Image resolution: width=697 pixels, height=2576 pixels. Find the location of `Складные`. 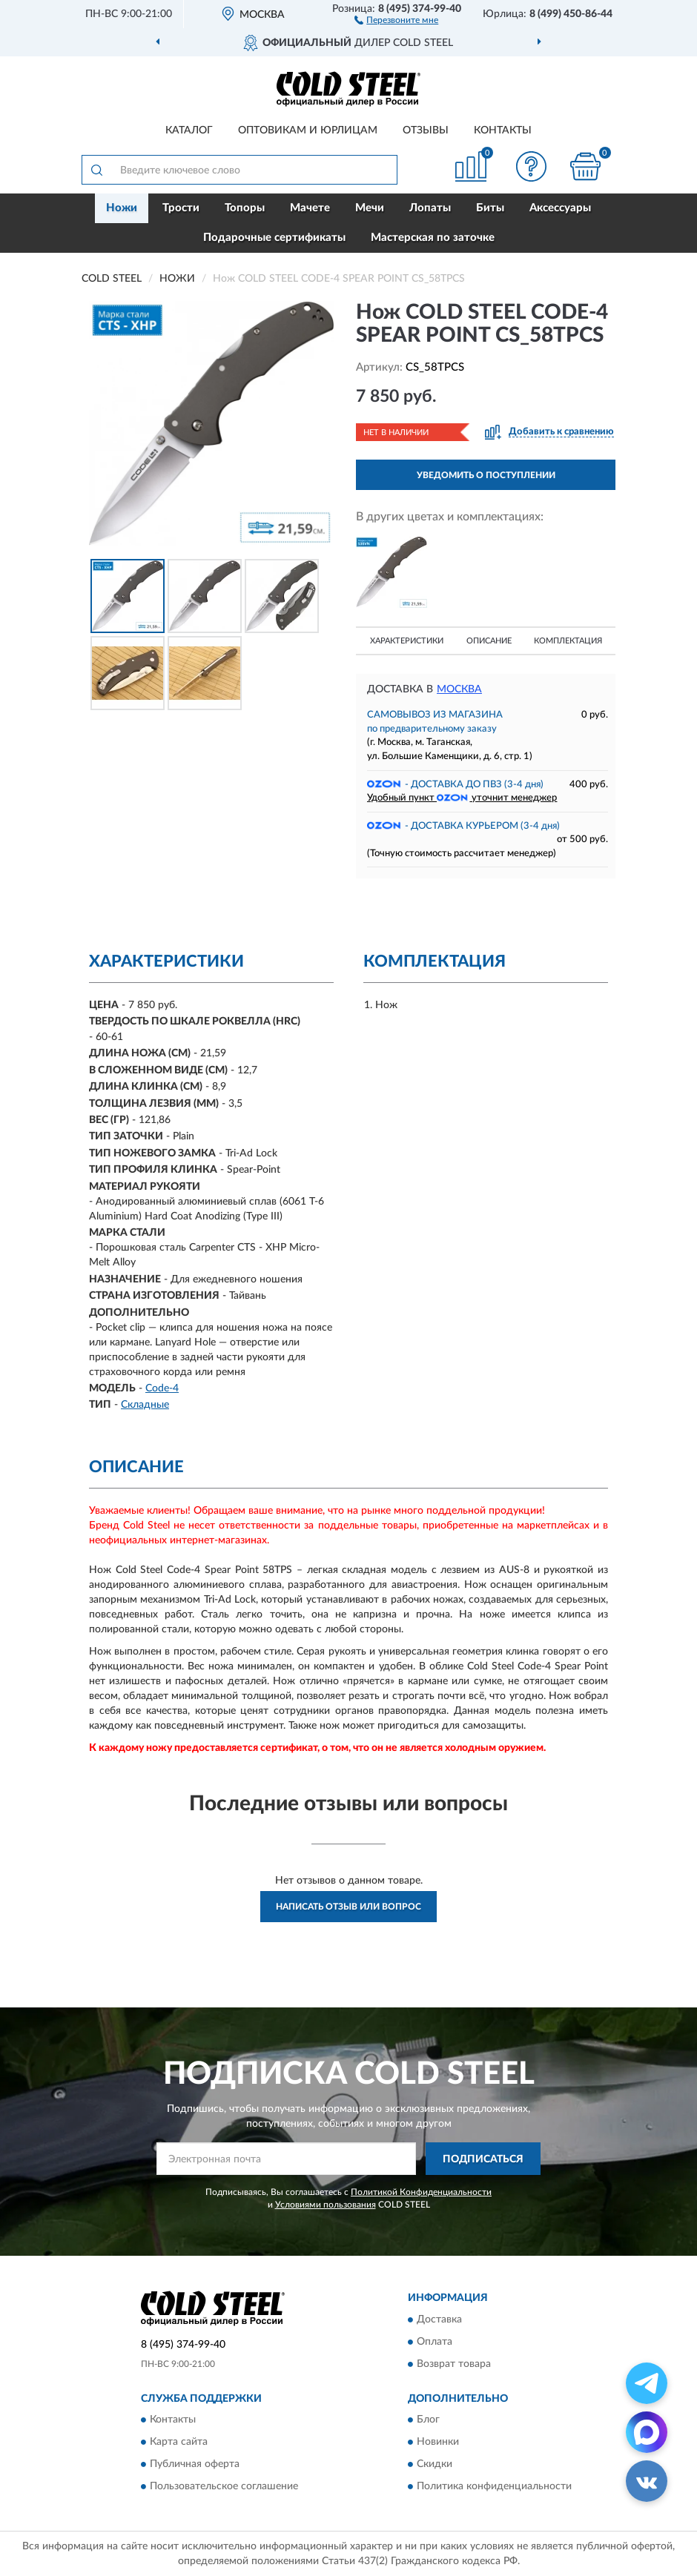

Складные is located at coordinates (145, 1405).